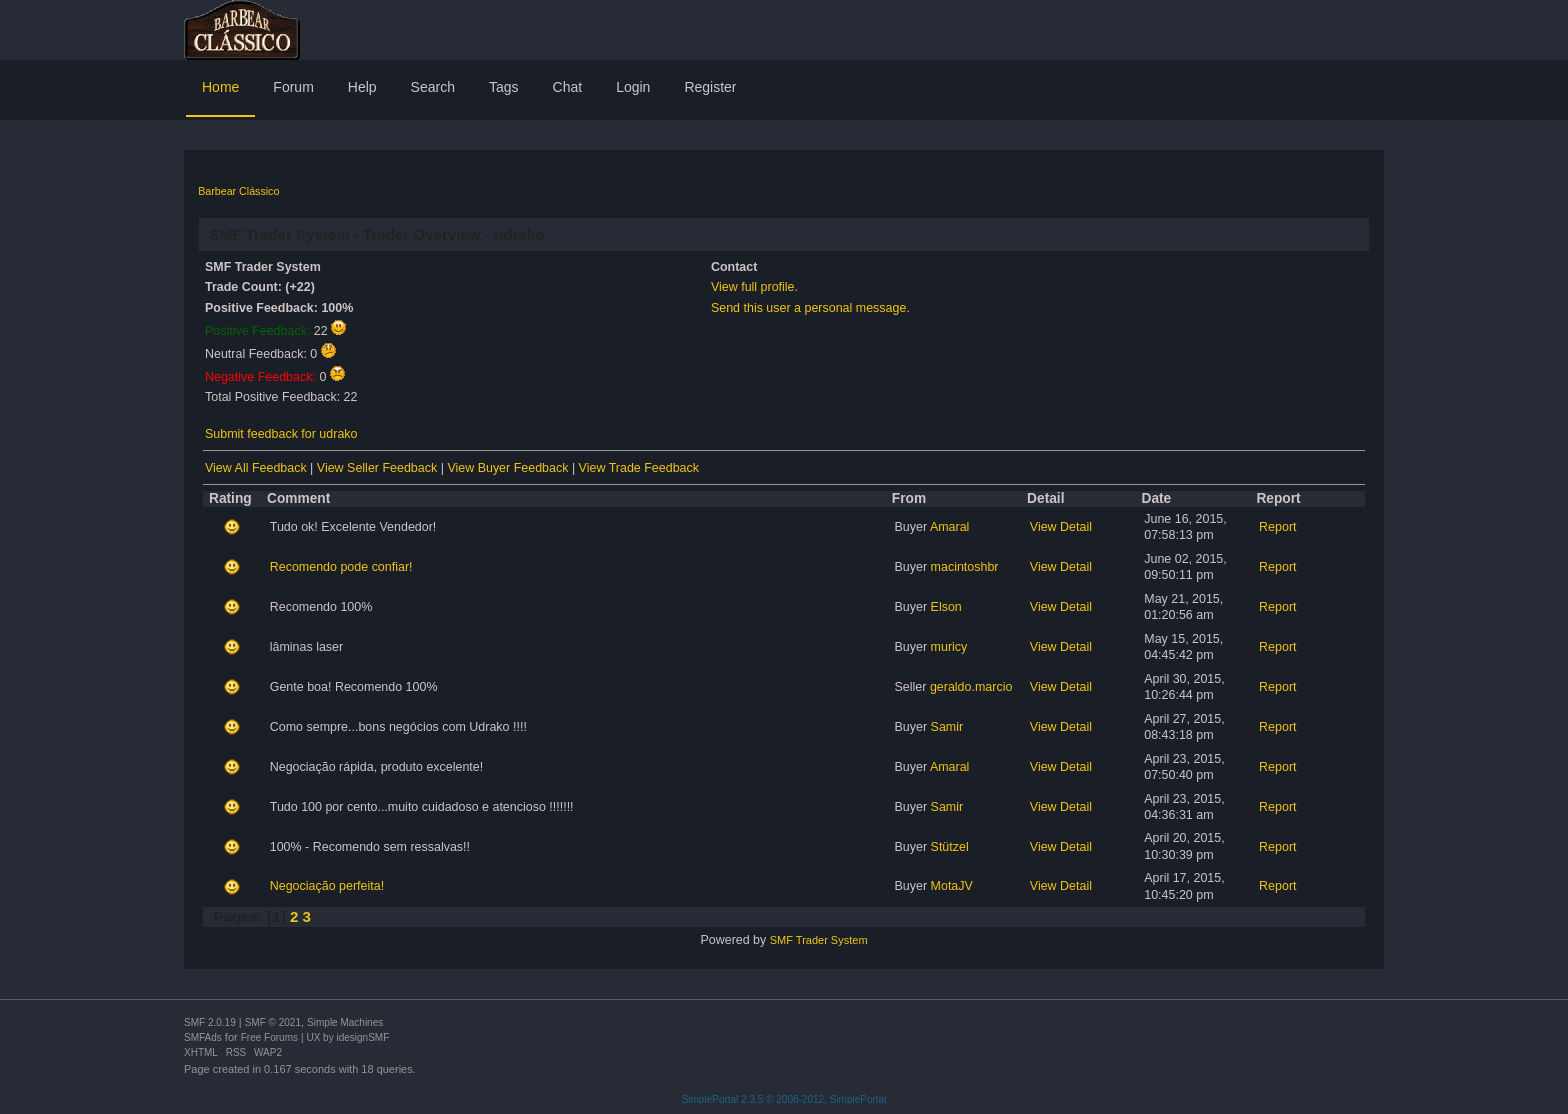 Image resolution: width=1568 pixels, height=1114 pixels. I want to click on Send this user a personal message., so click(810, 308).